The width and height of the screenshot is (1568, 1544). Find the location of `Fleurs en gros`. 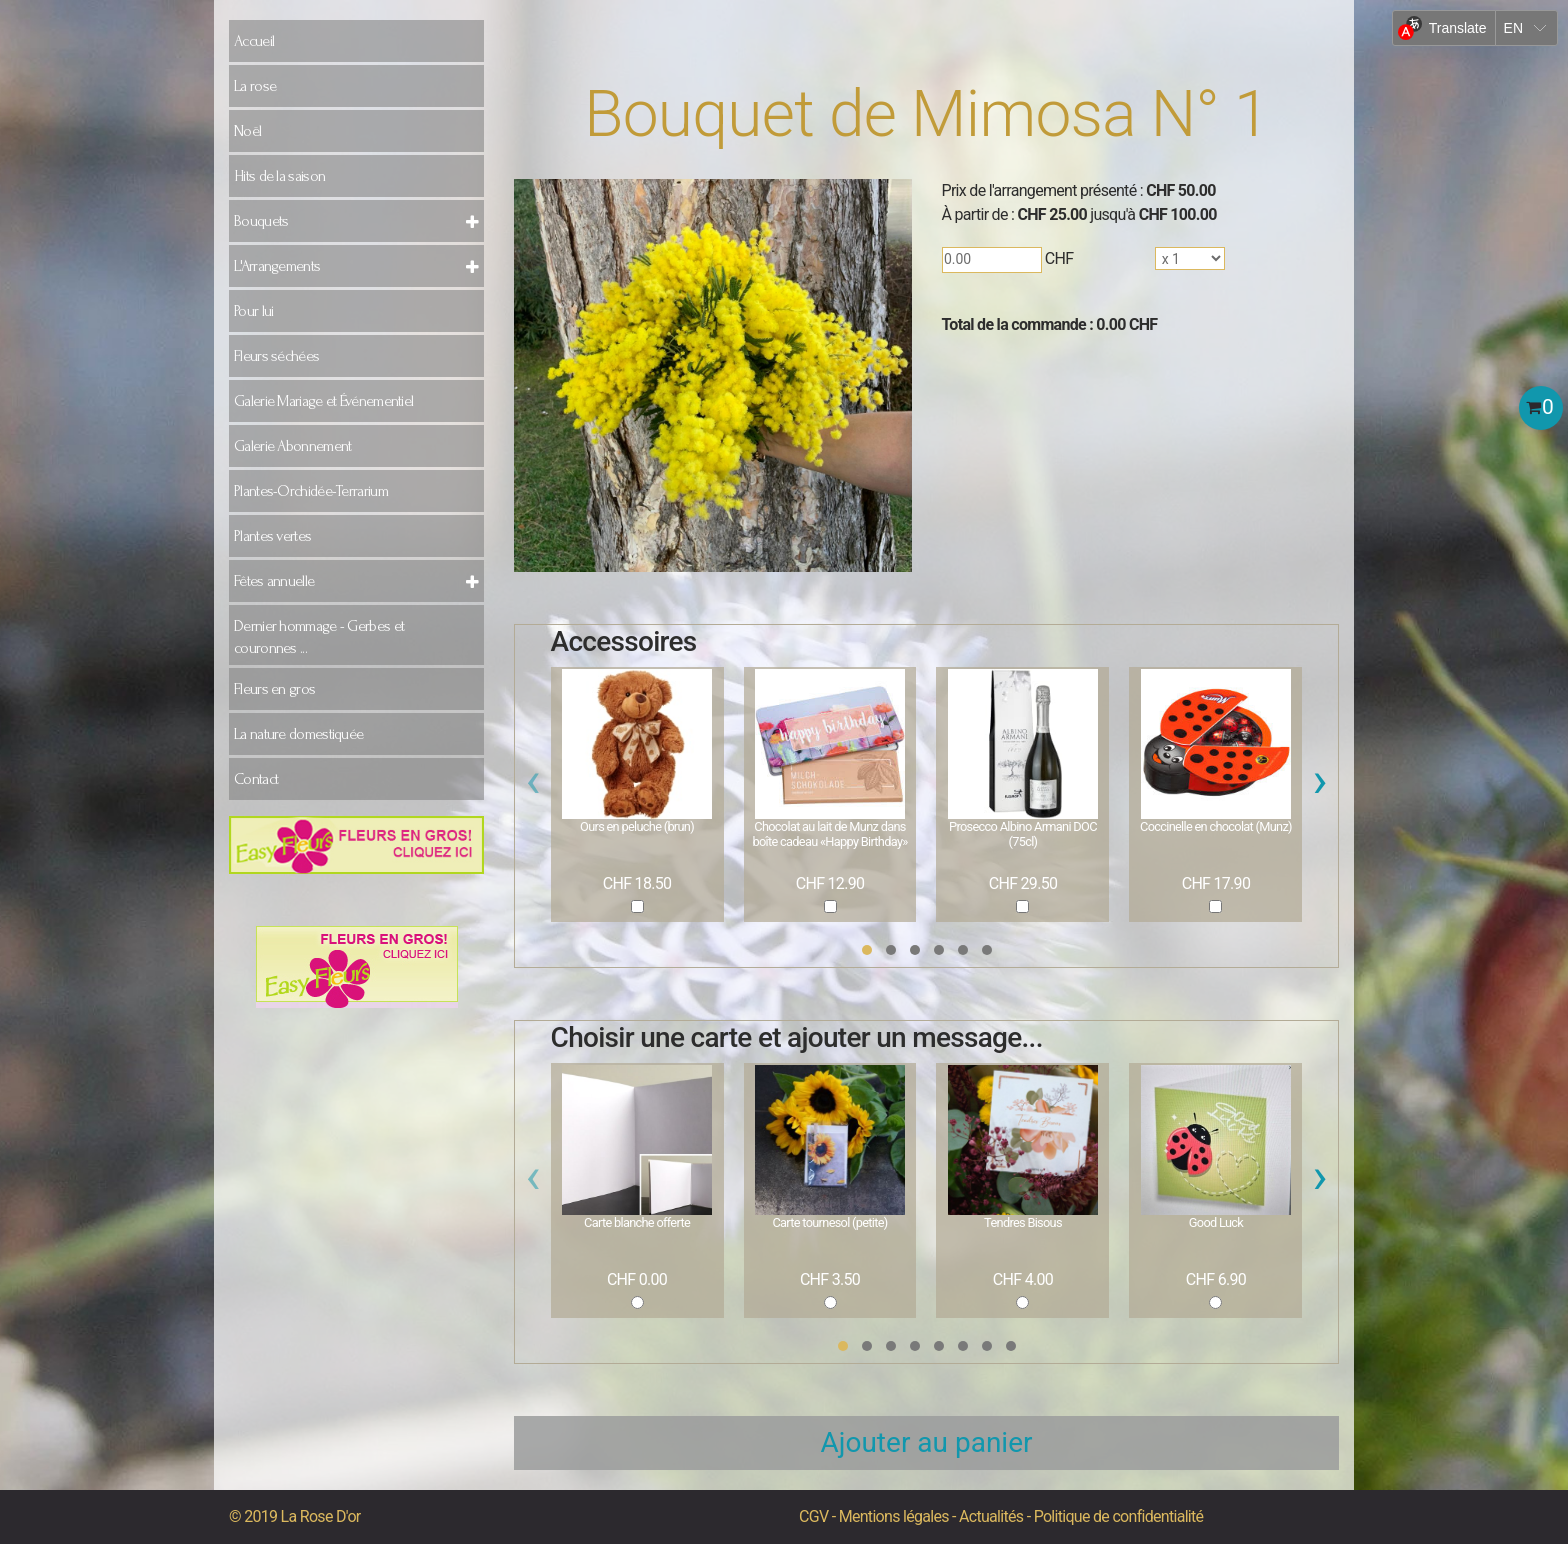

Fleurs en gros is located at coordinates (274, 689).